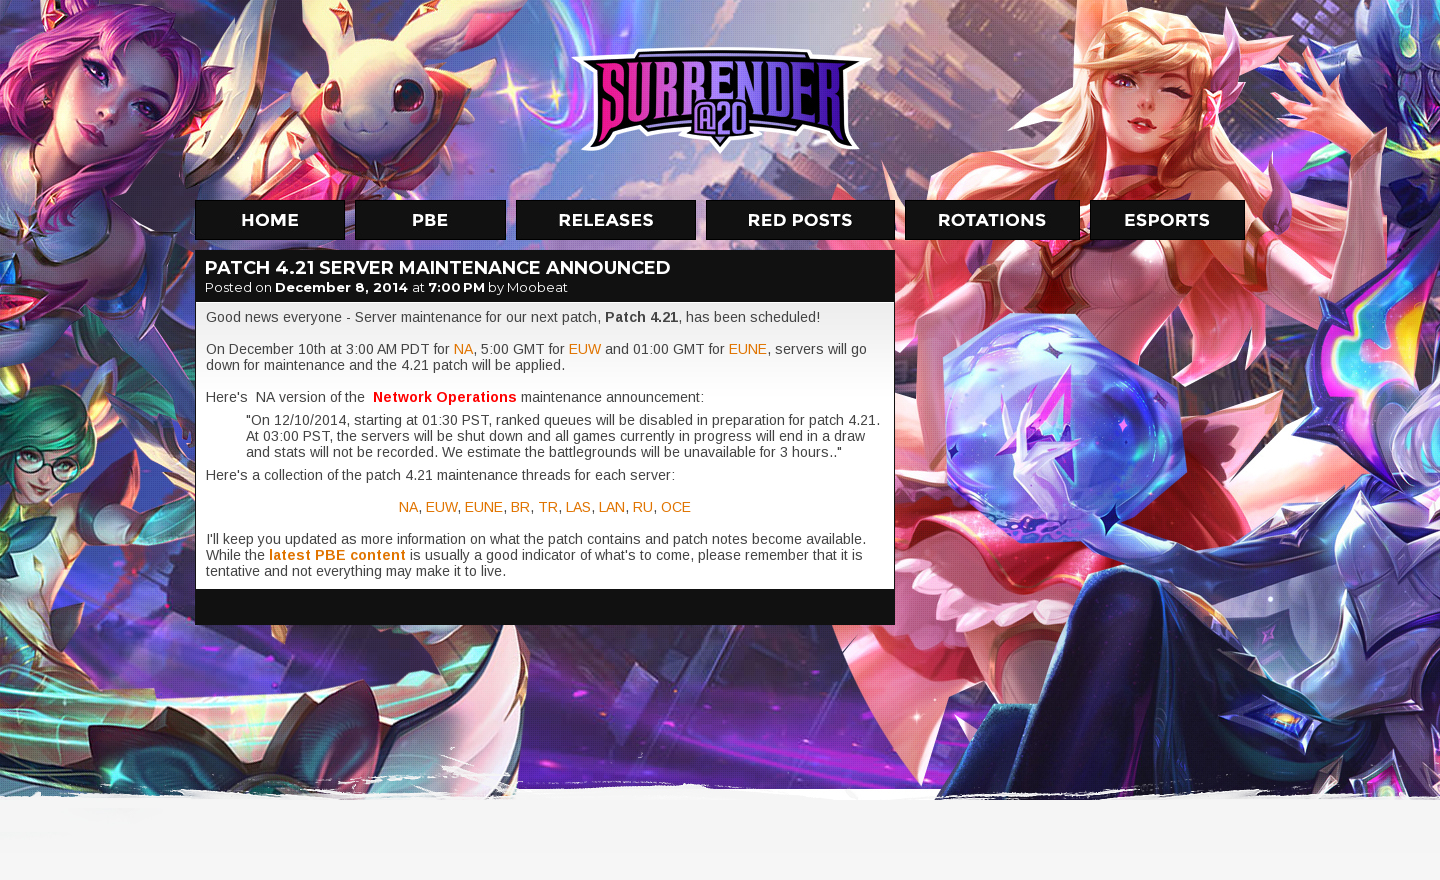 The height and width of the screenshot is (880, 1440). Describe the element at coordinates (520, 507) in the screenshot. I see `BR` at that location.